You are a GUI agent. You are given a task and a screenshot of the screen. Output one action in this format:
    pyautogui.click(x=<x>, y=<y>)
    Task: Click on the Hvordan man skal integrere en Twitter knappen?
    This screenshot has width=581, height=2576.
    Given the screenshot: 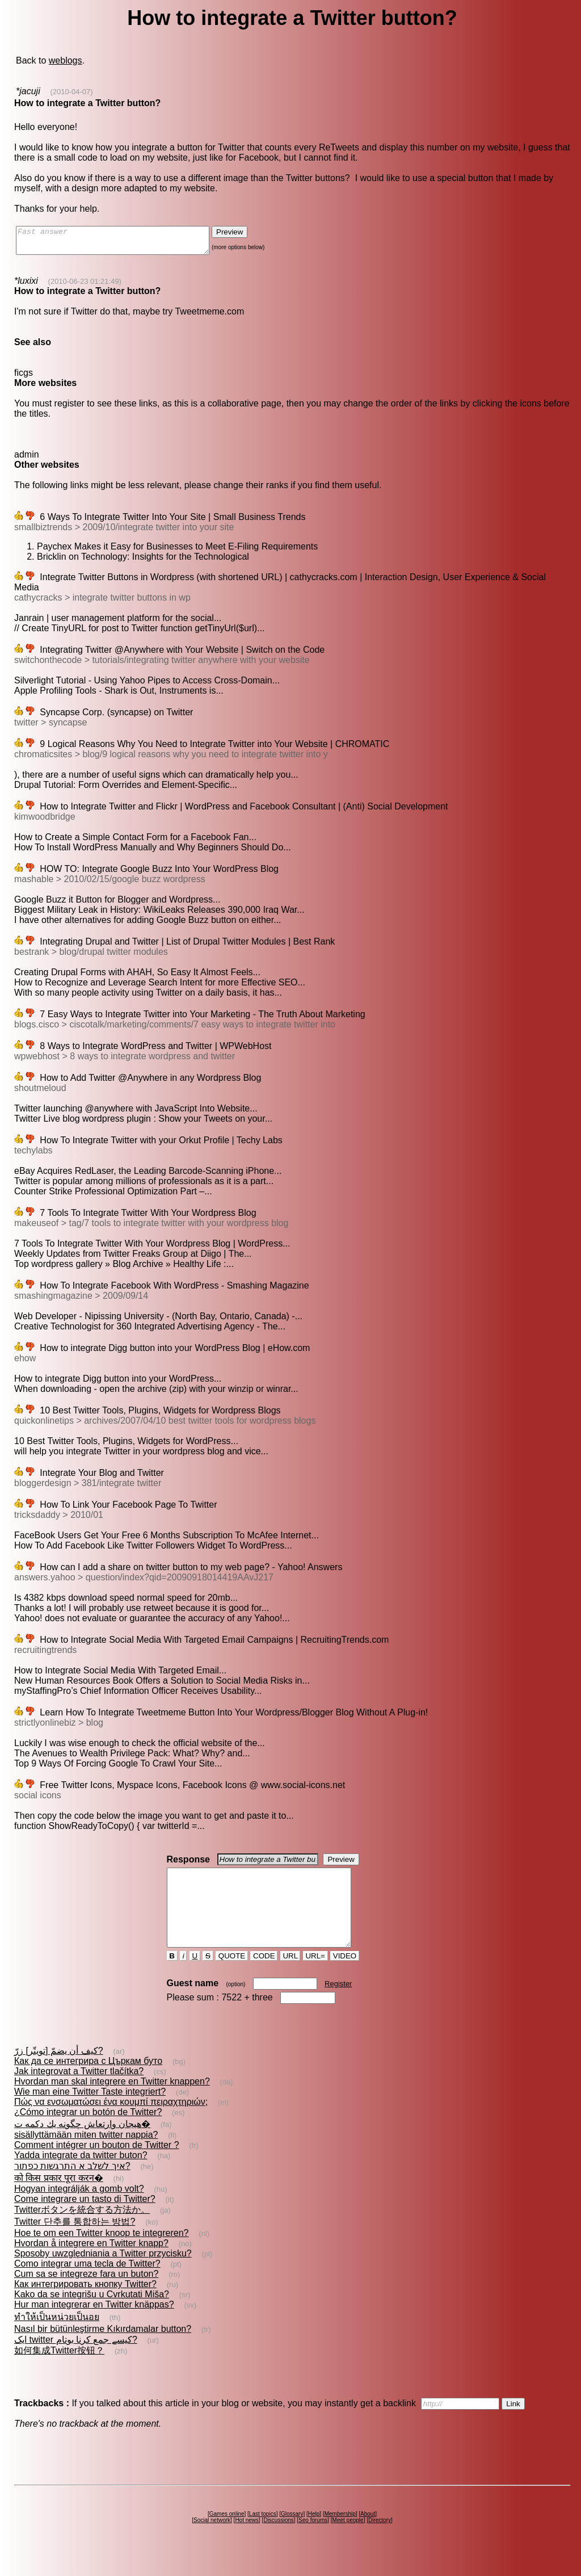 What is the action you would take?
    pyautogui.click(x=112, y=2102)
    